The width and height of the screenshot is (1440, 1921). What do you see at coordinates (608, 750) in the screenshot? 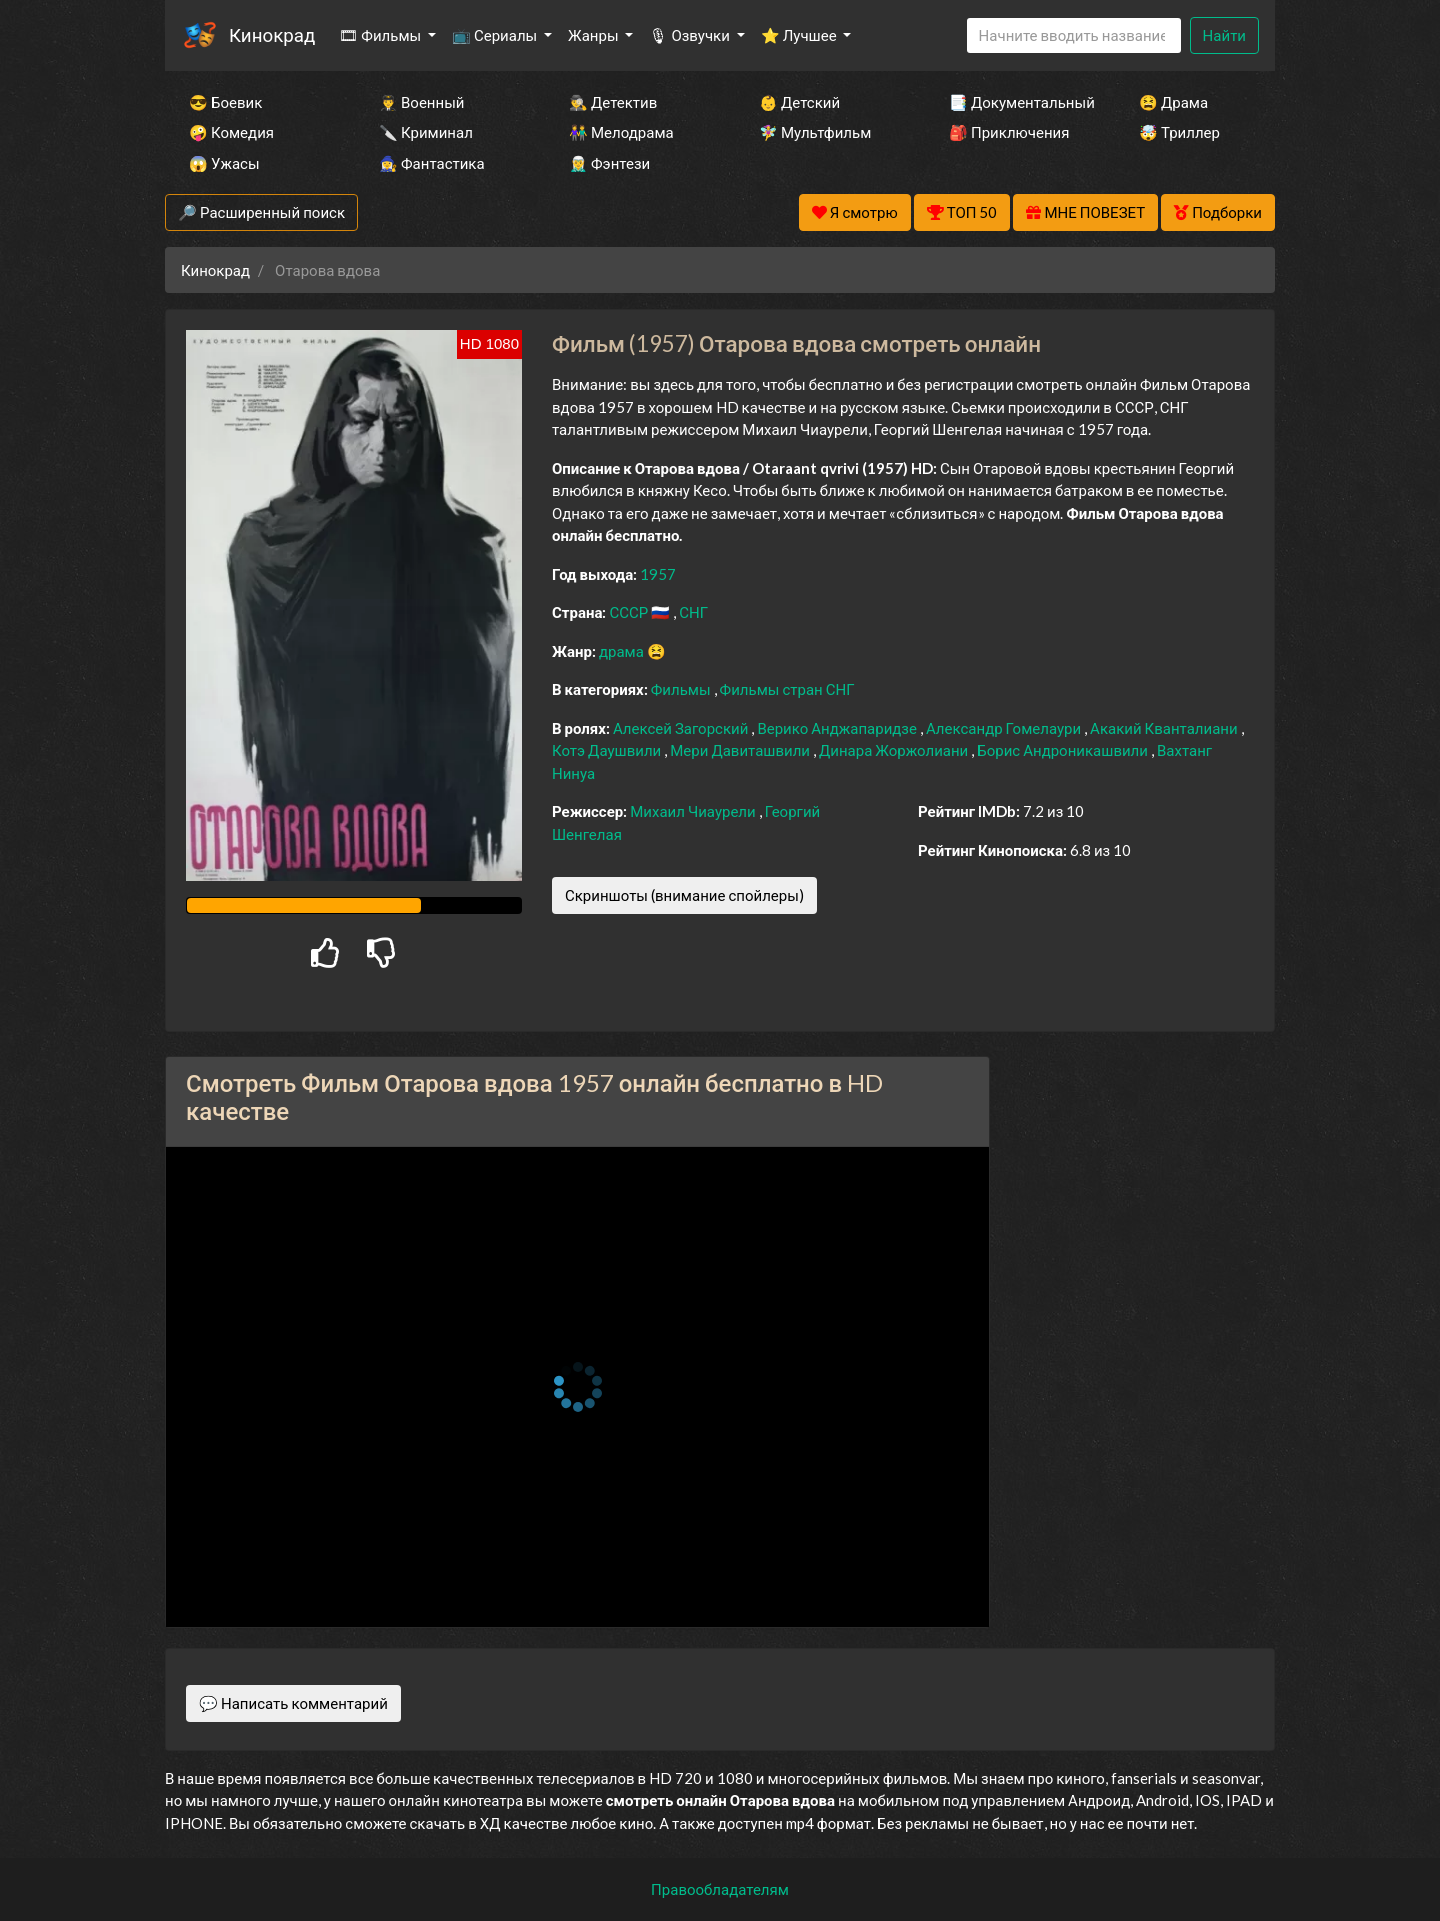
I see `Котэ Даушвили` at bounding box center [608, 750].